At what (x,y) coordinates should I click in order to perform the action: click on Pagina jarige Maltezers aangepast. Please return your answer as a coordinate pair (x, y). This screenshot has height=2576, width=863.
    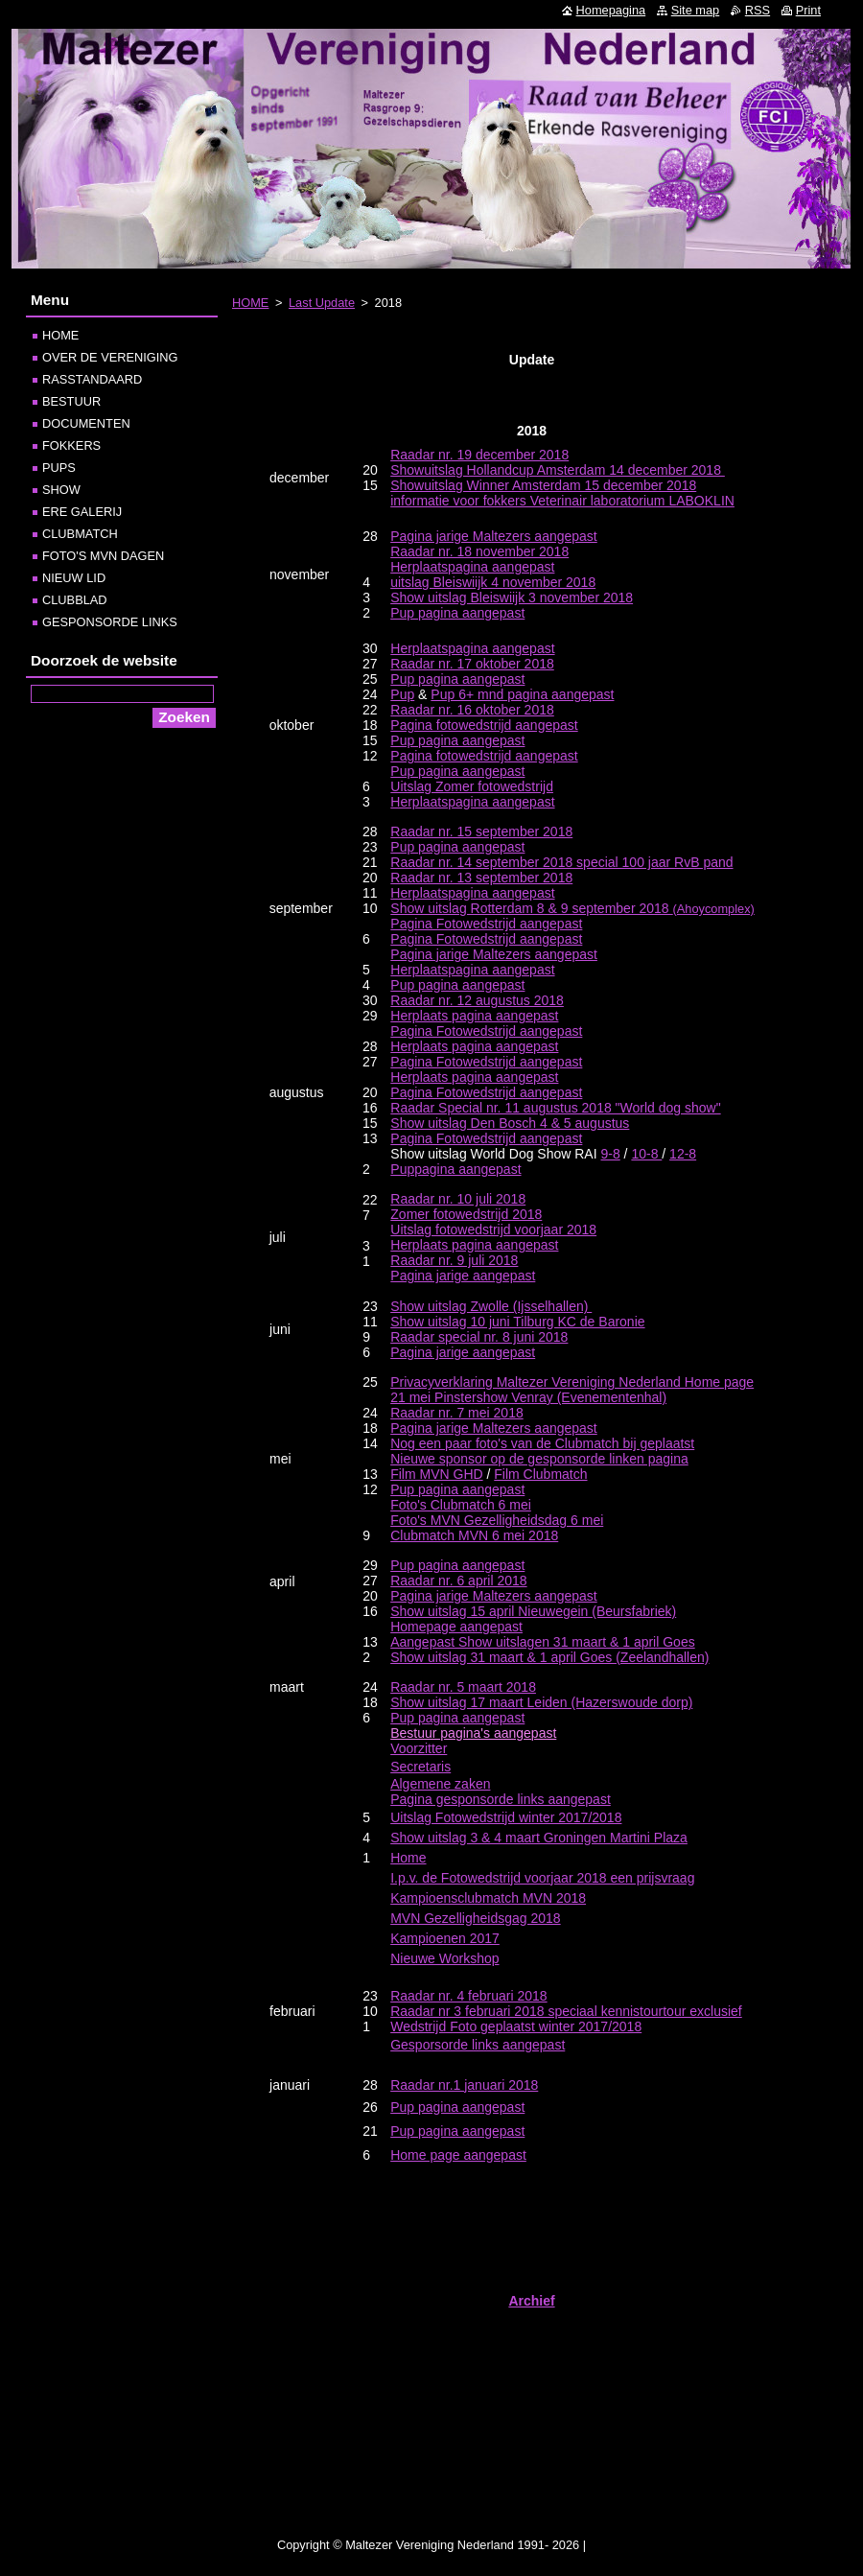
    Looking at the image, I should click on (493, 536).